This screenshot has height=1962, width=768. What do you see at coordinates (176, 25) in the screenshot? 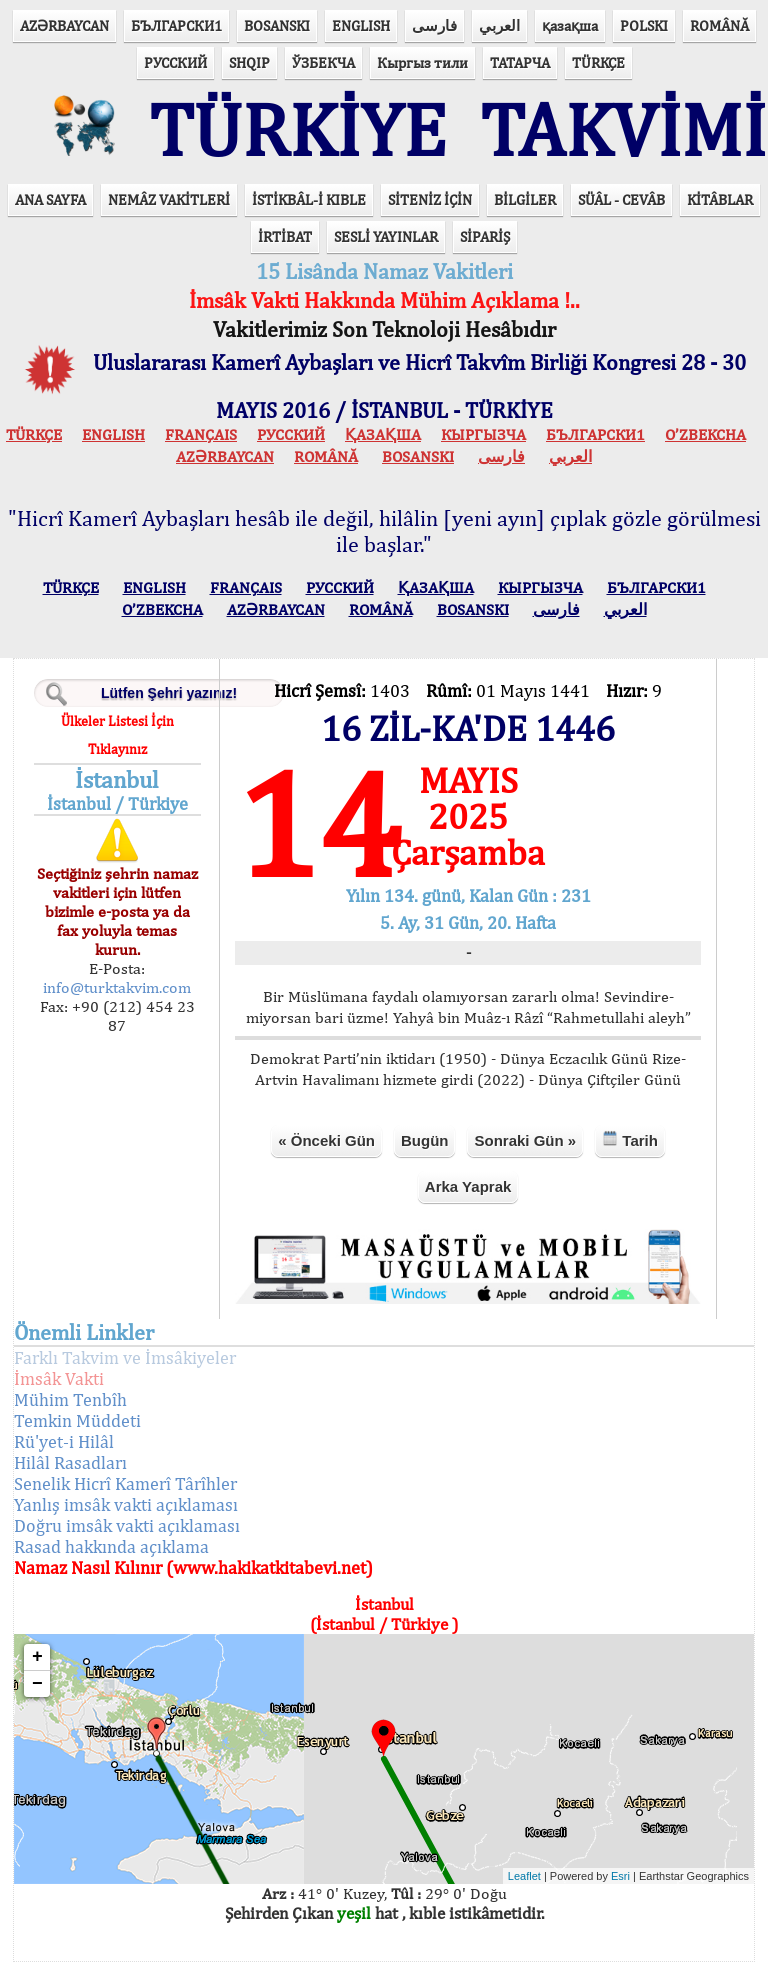
I see `БЪЛГАРСКИ1` at bounding box center [176, 25].